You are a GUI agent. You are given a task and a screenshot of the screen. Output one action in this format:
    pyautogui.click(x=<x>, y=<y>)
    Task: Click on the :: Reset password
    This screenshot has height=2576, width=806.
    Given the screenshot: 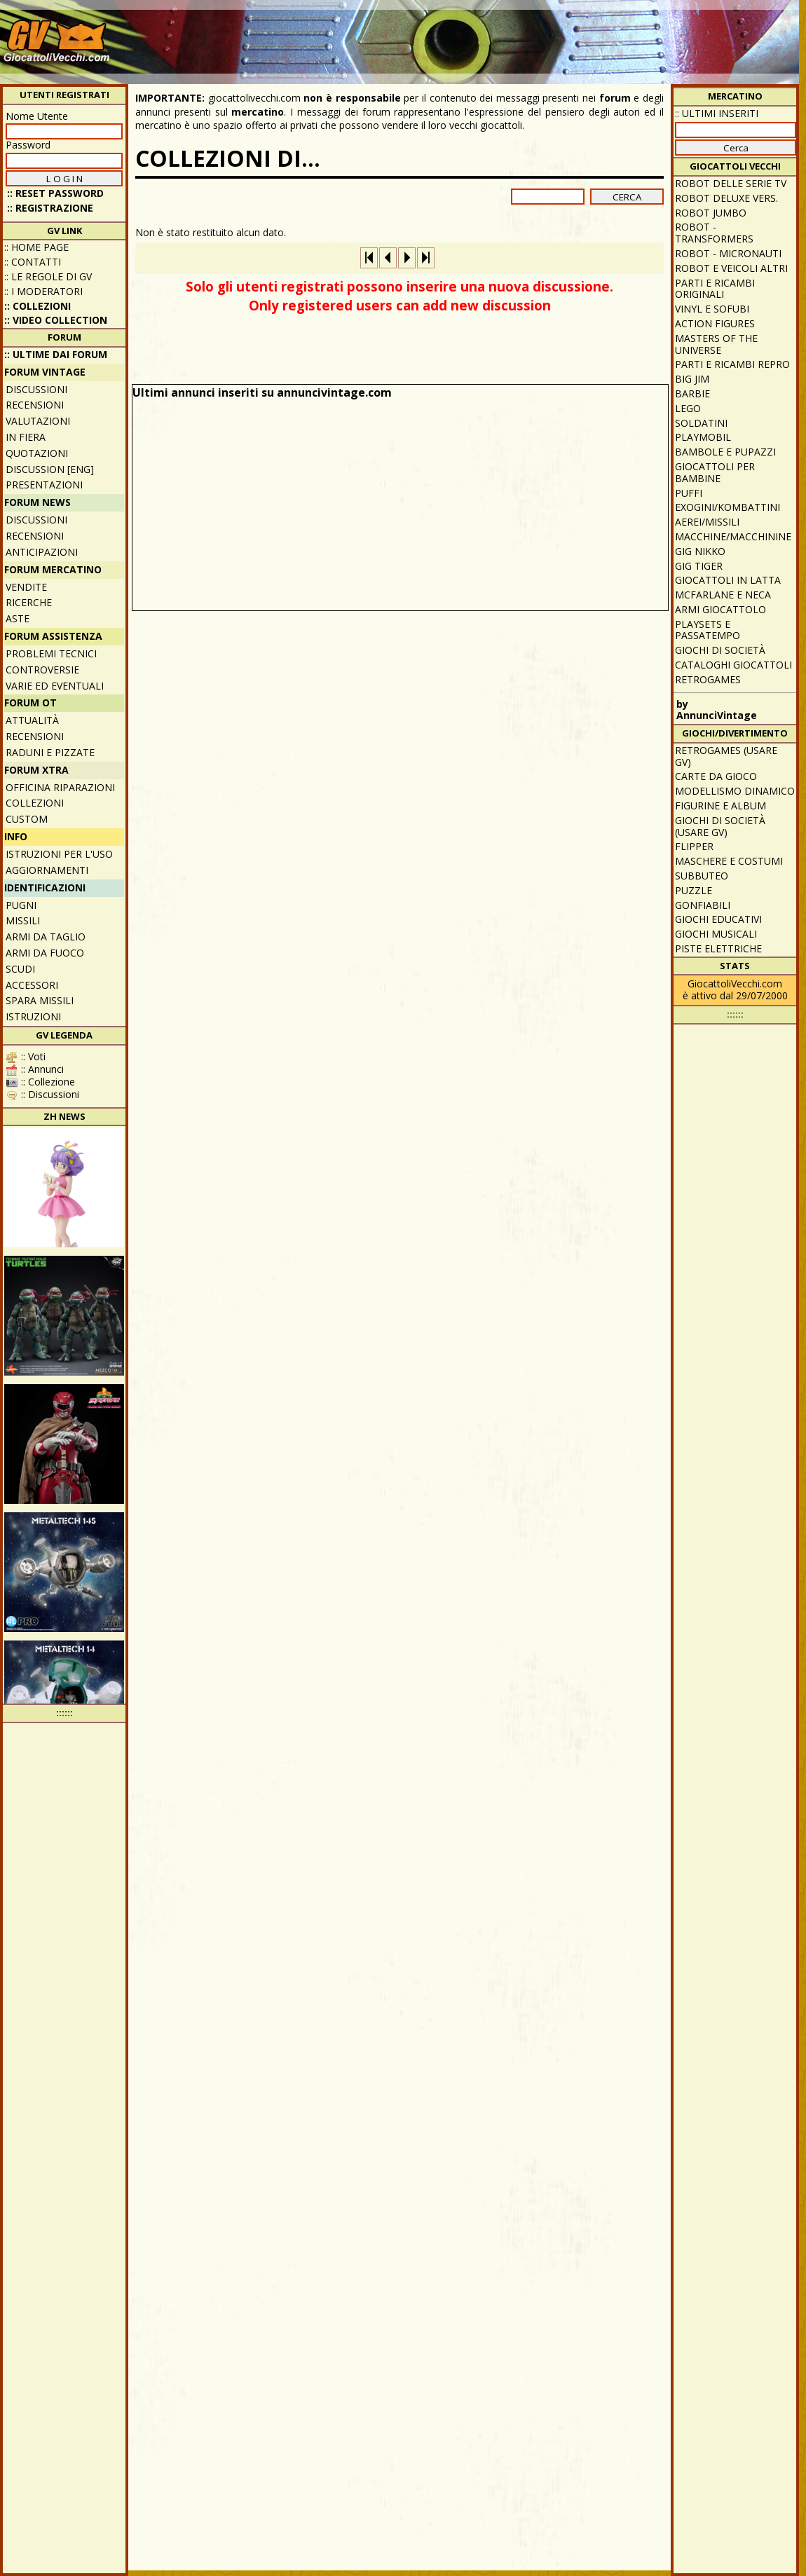 What is the action you would take?
    pyautogui.click(x=55, y=193)
    